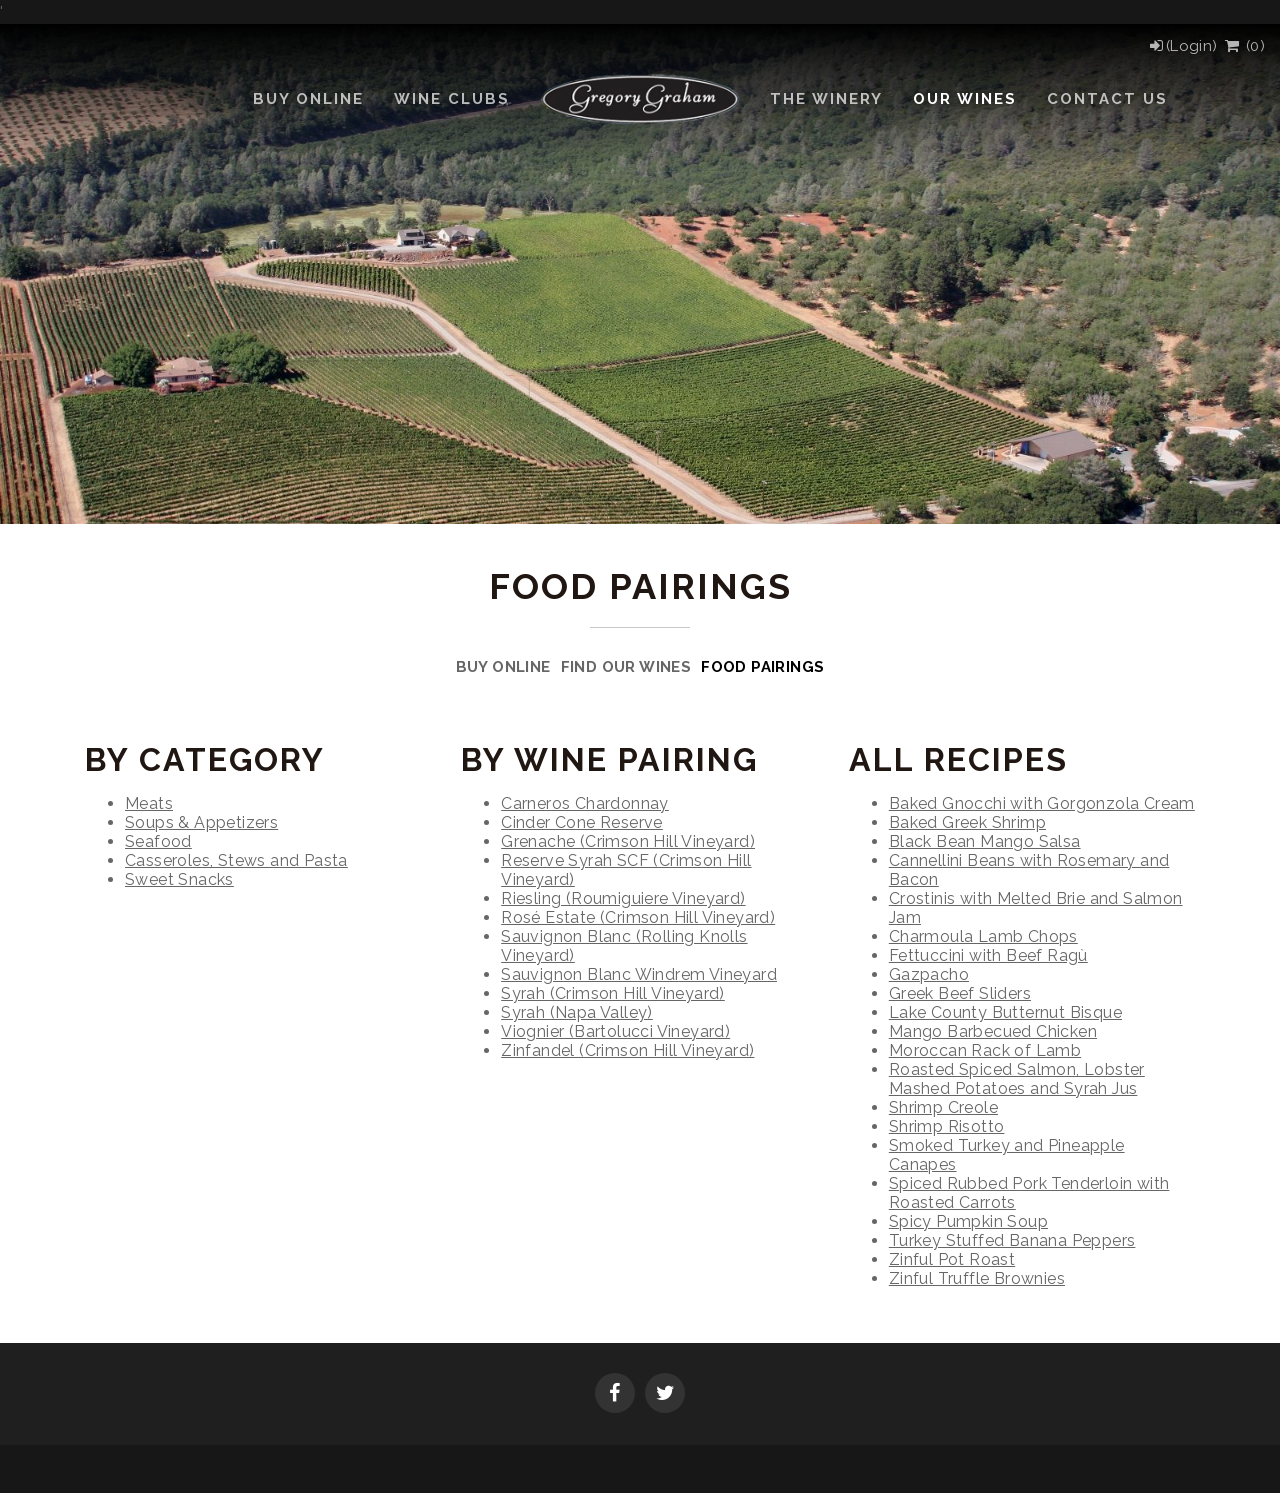 The width and height of the screenshot is (1280, 1493). Describe the element at coordinates (615, 1395) in the screenshot. I see `[Facebook]` at that location.